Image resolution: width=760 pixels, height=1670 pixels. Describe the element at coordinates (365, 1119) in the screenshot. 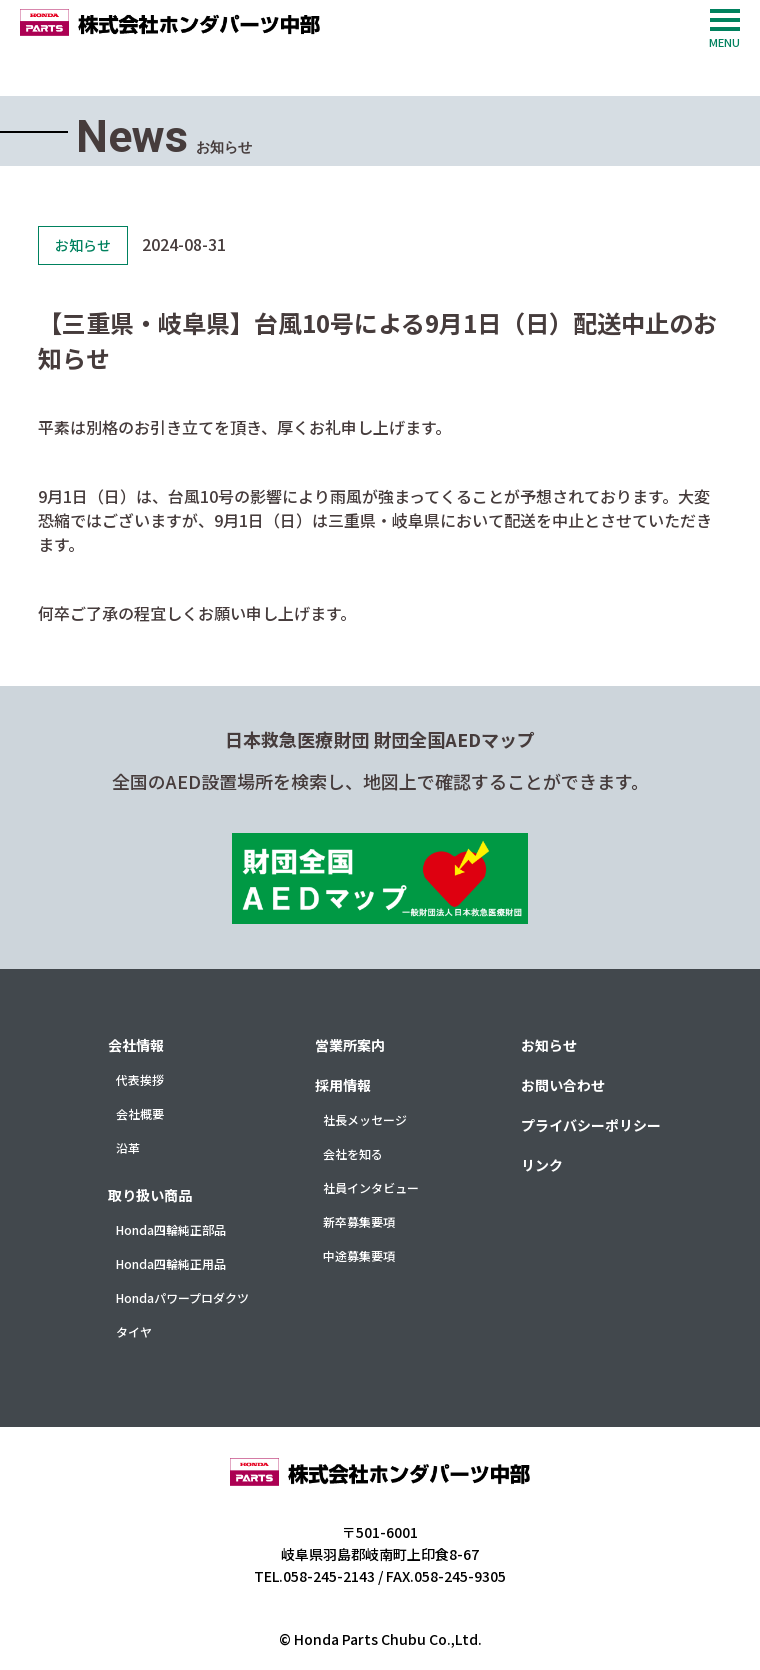

I see `社長メッセージ` at that location.